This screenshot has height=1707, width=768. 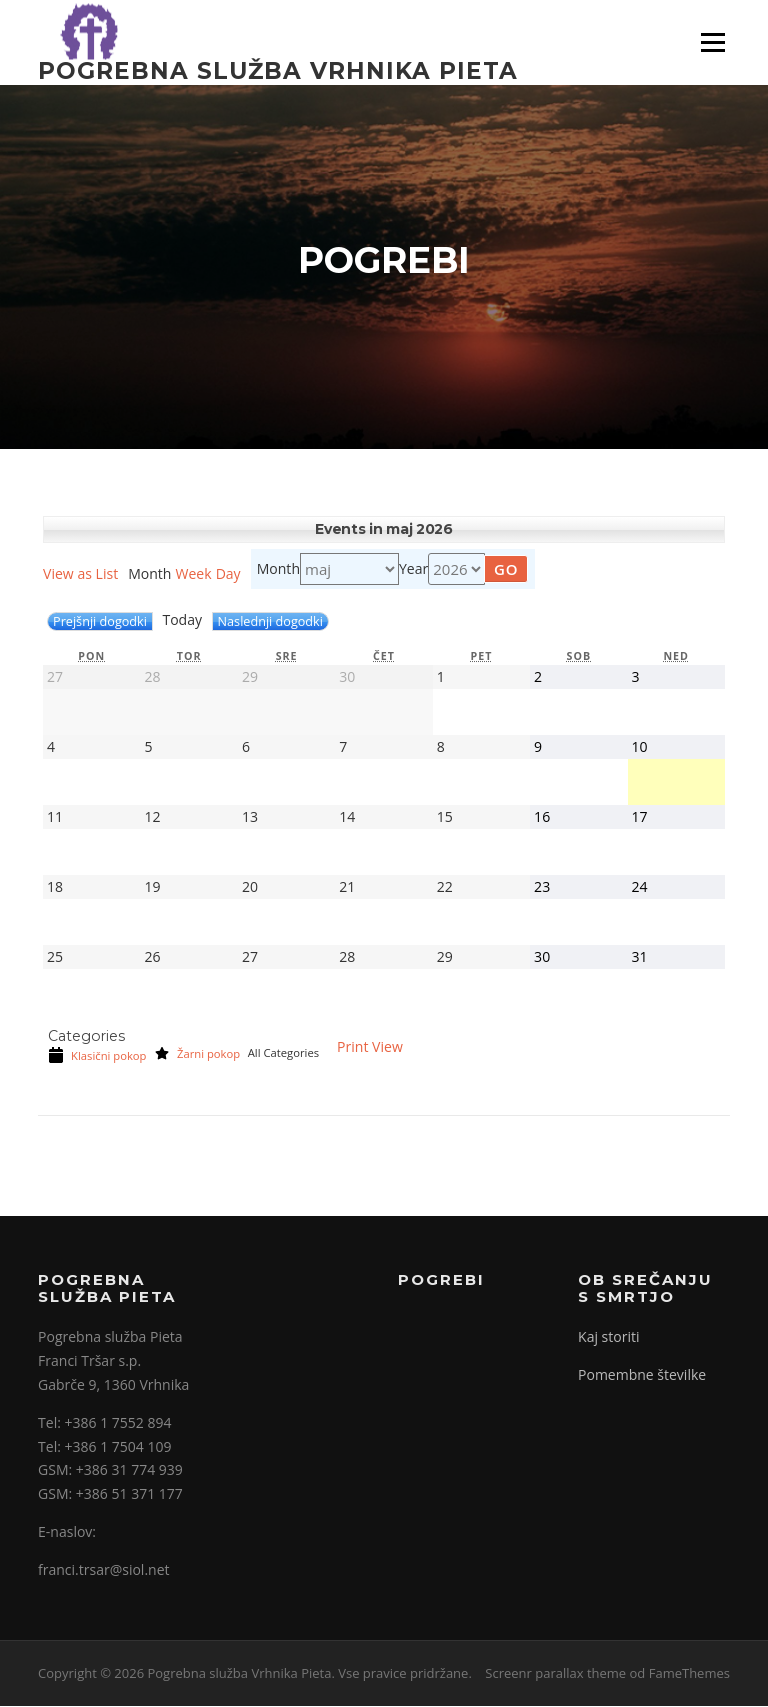 What do you see at coordinates (555, 1675) in the screenshot?
I see `Screenr parallax theme` at bounding box center [555, 1675].